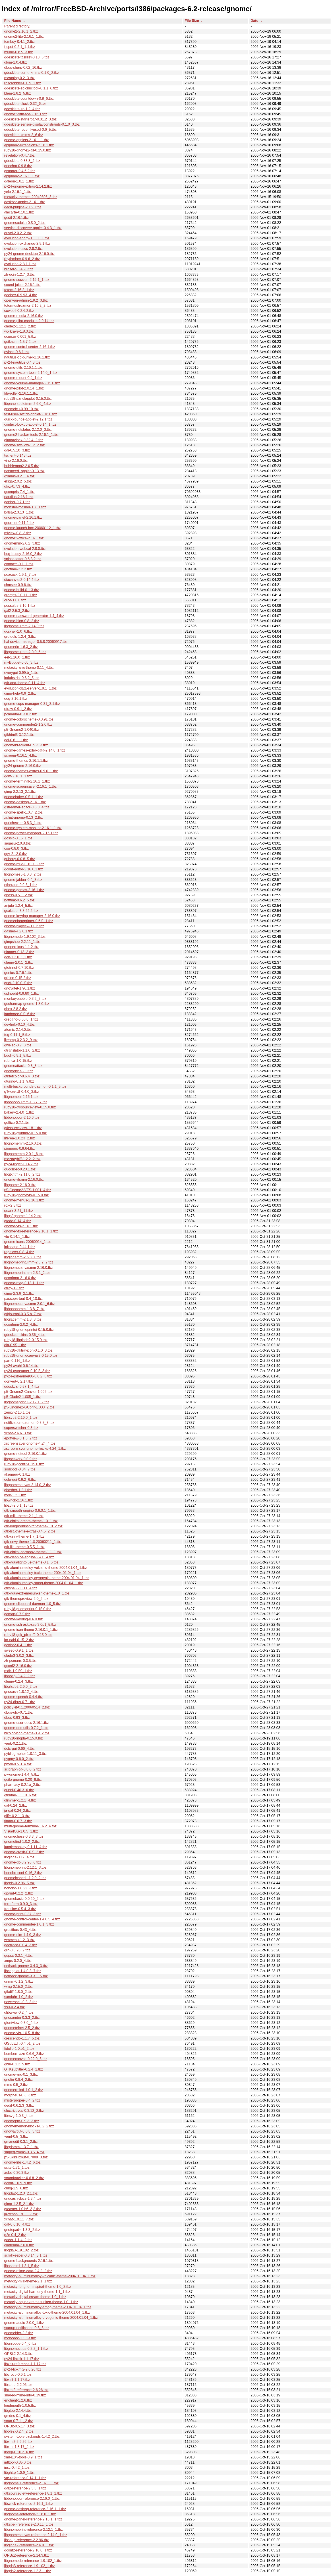  What do you see at coordinates (28, 419) in the screenshot?
I see `quick-lounge-applet-2.12.1.tbz` at bounding box center [28, 419].